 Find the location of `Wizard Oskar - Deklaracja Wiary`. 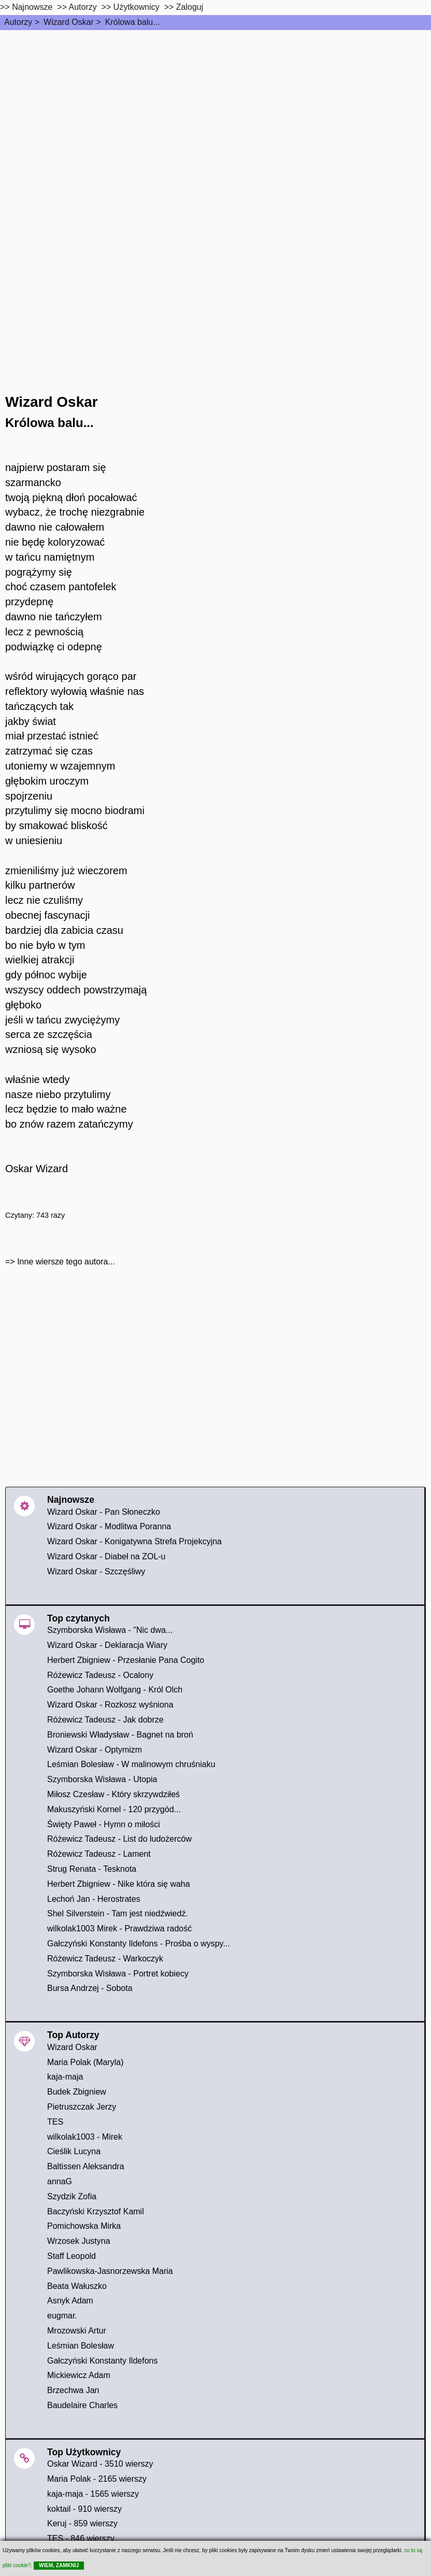

Wizard Oskar - Deklaracja Wiary is located at coordinates (107, 1645).